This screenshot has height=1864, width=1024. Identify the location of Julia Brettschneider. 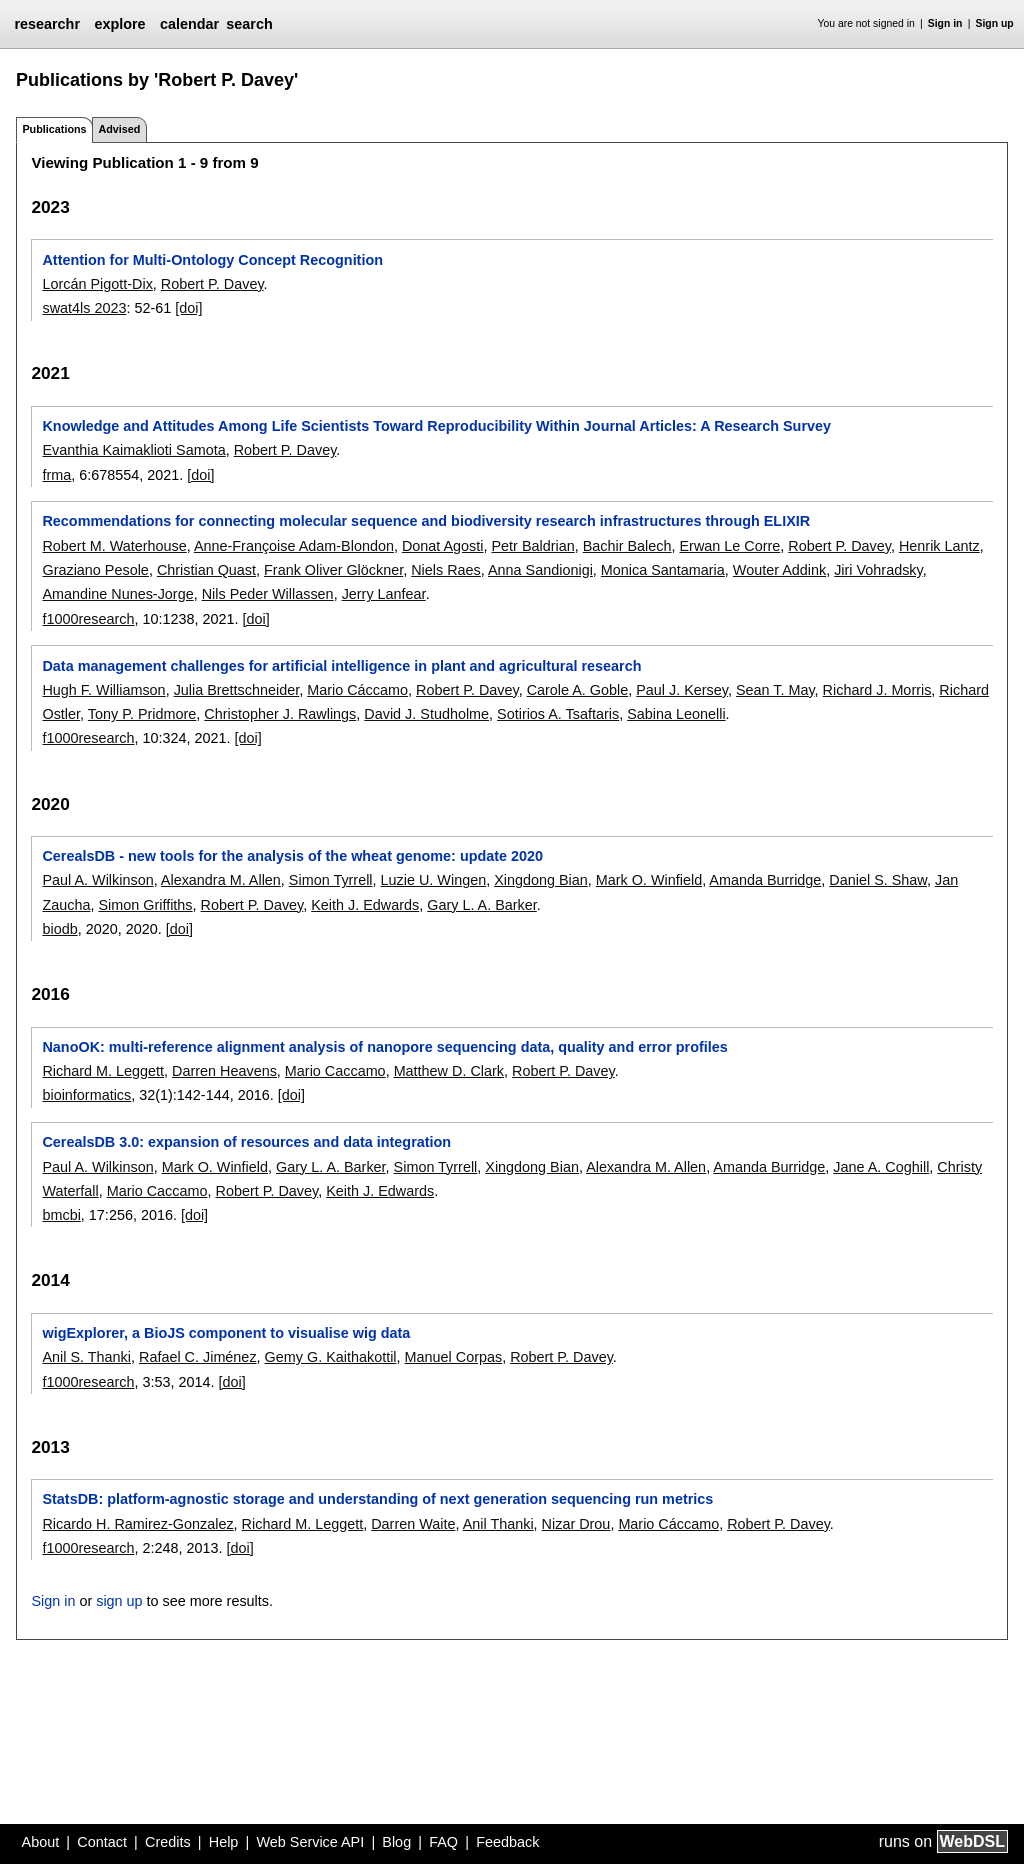
(237, 690).